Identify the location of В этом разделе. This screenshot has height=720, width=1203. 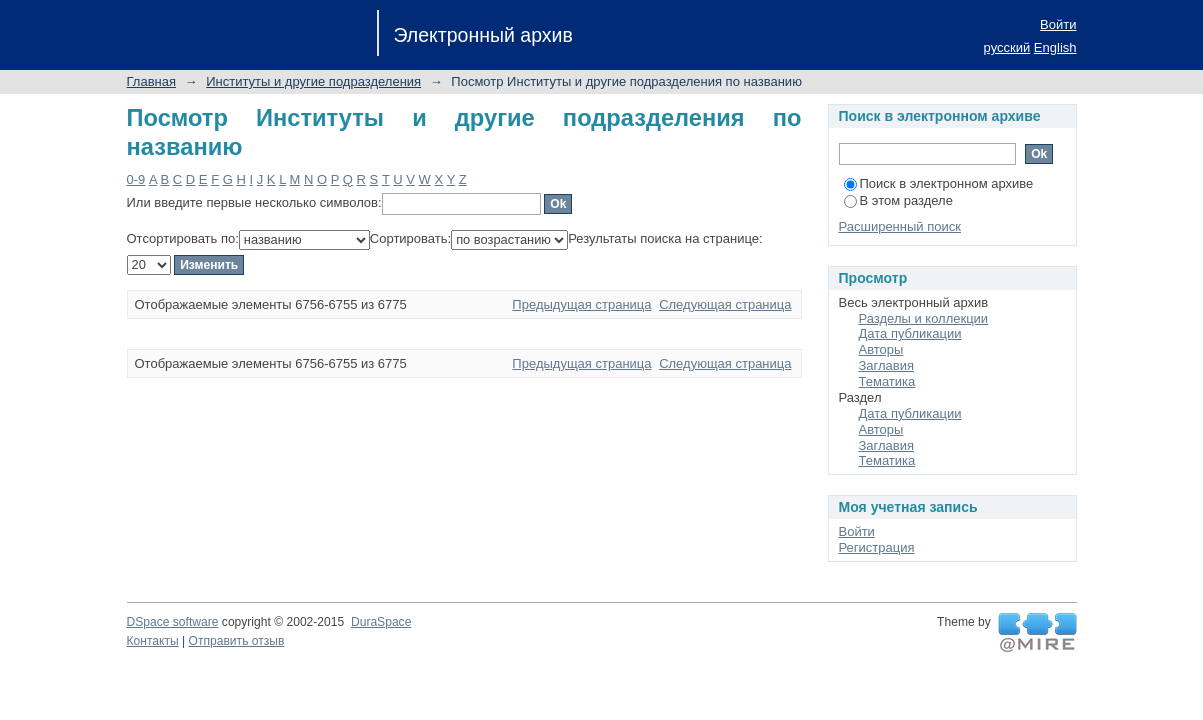
(898, 200).